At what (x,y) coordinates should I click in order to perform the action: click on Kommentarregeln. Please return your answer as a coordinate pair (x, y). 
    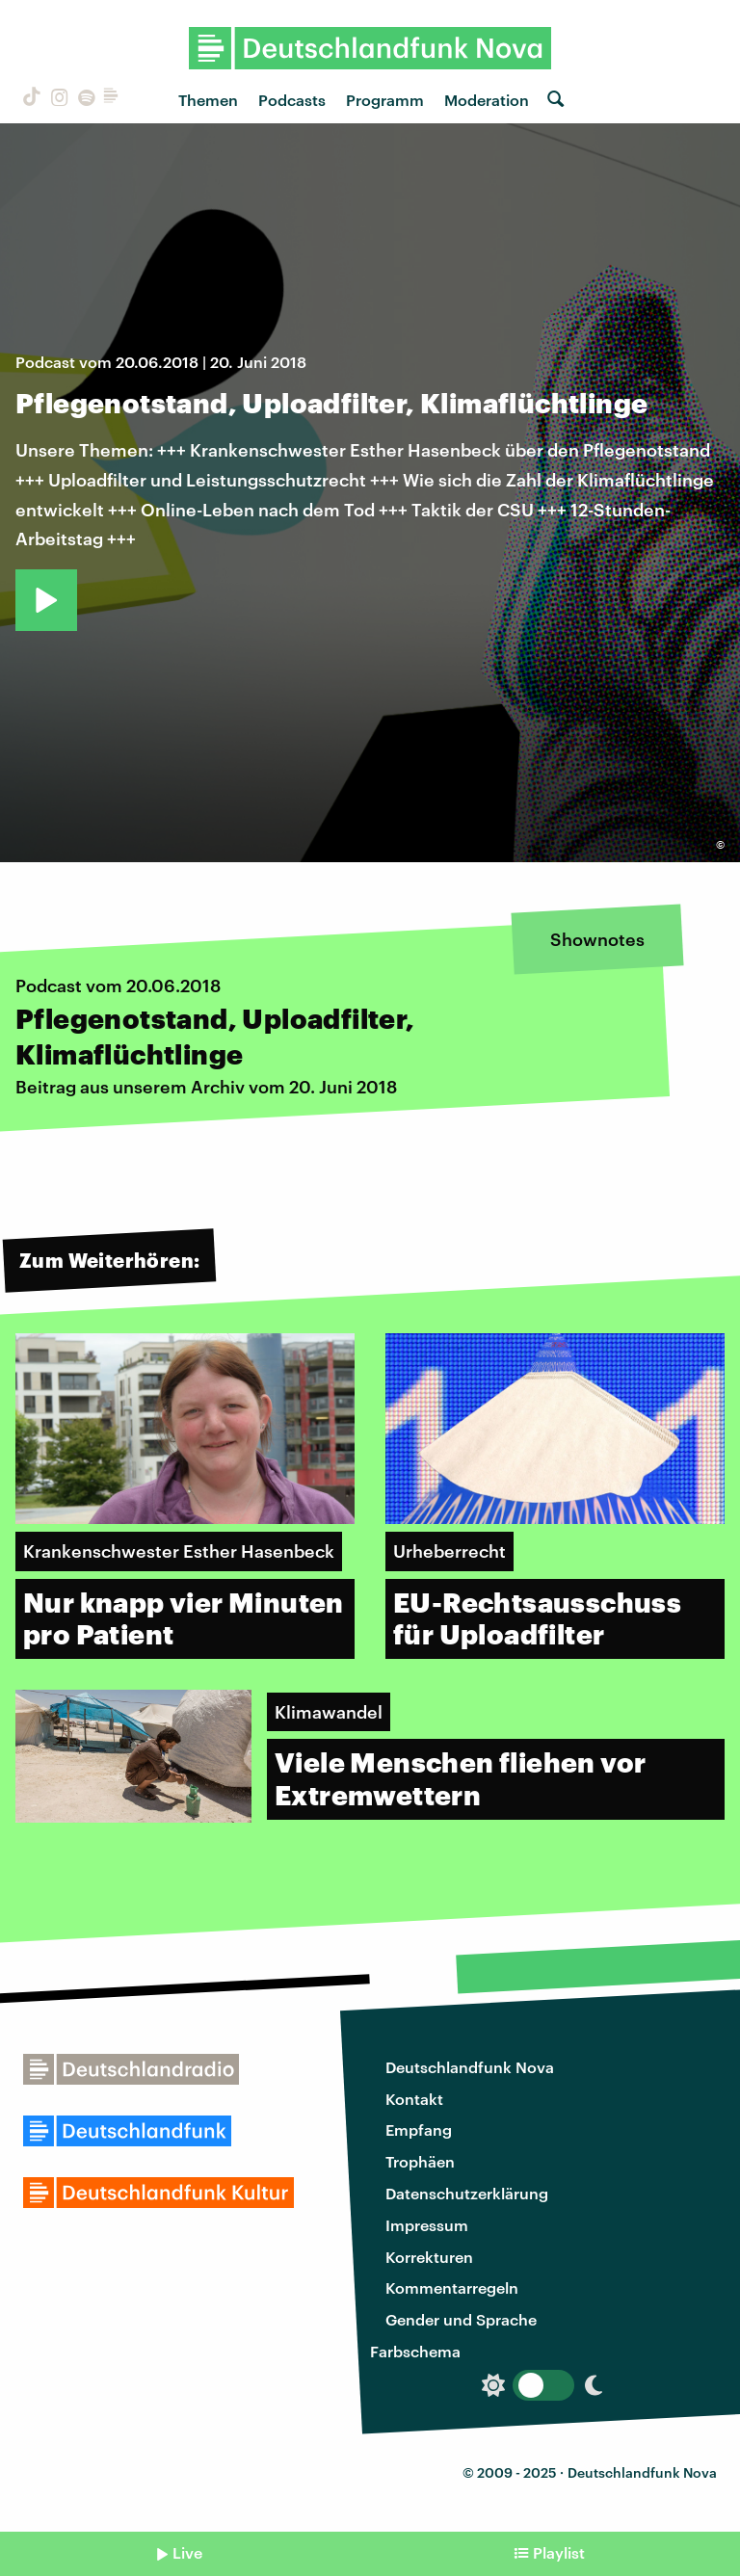
    Looking at the image, I should click on (451, 2287).